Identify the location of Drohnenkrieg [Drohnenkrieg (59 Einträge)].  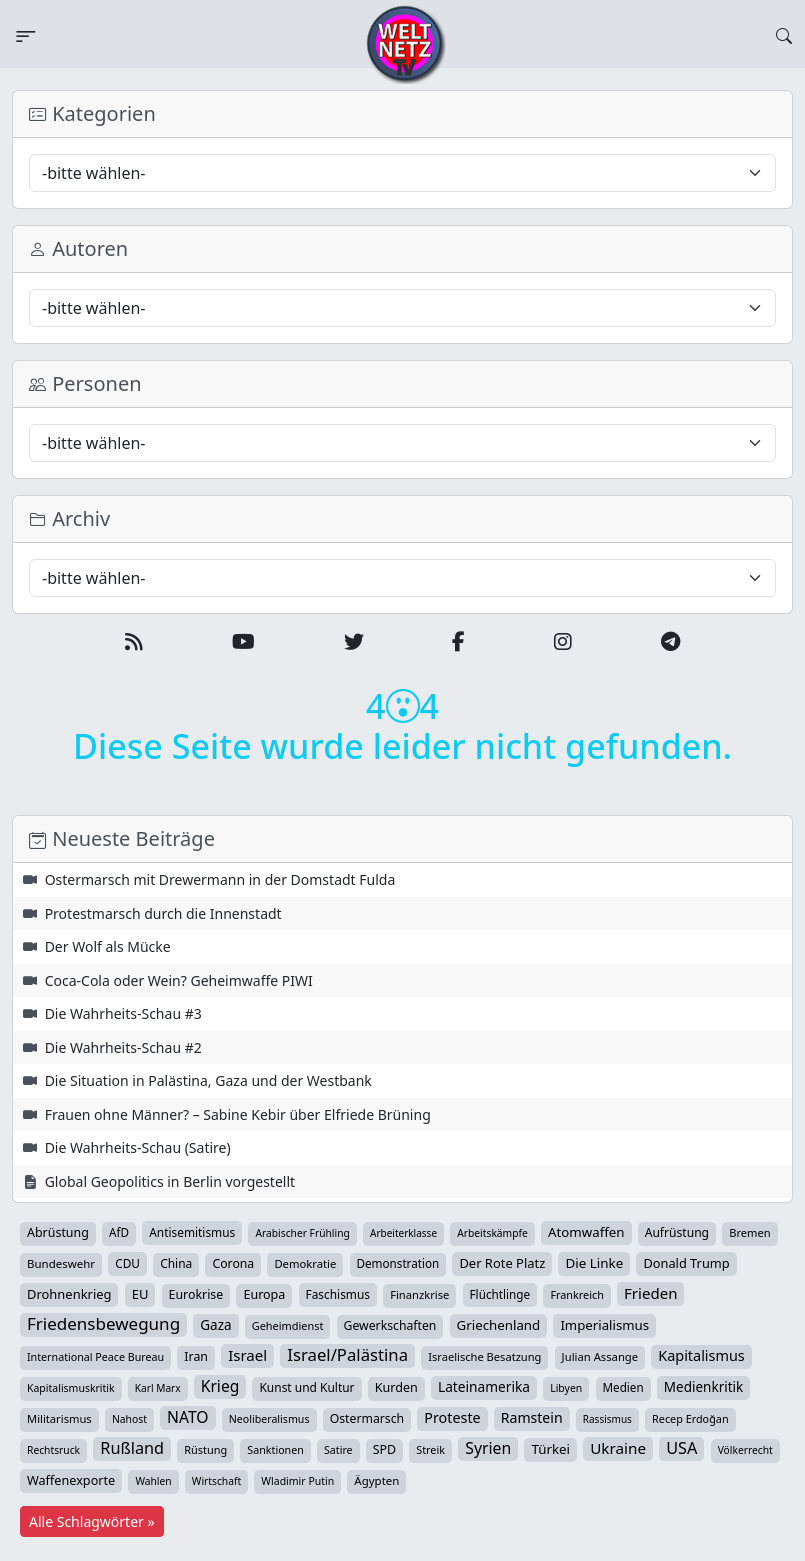
(69, 1294).